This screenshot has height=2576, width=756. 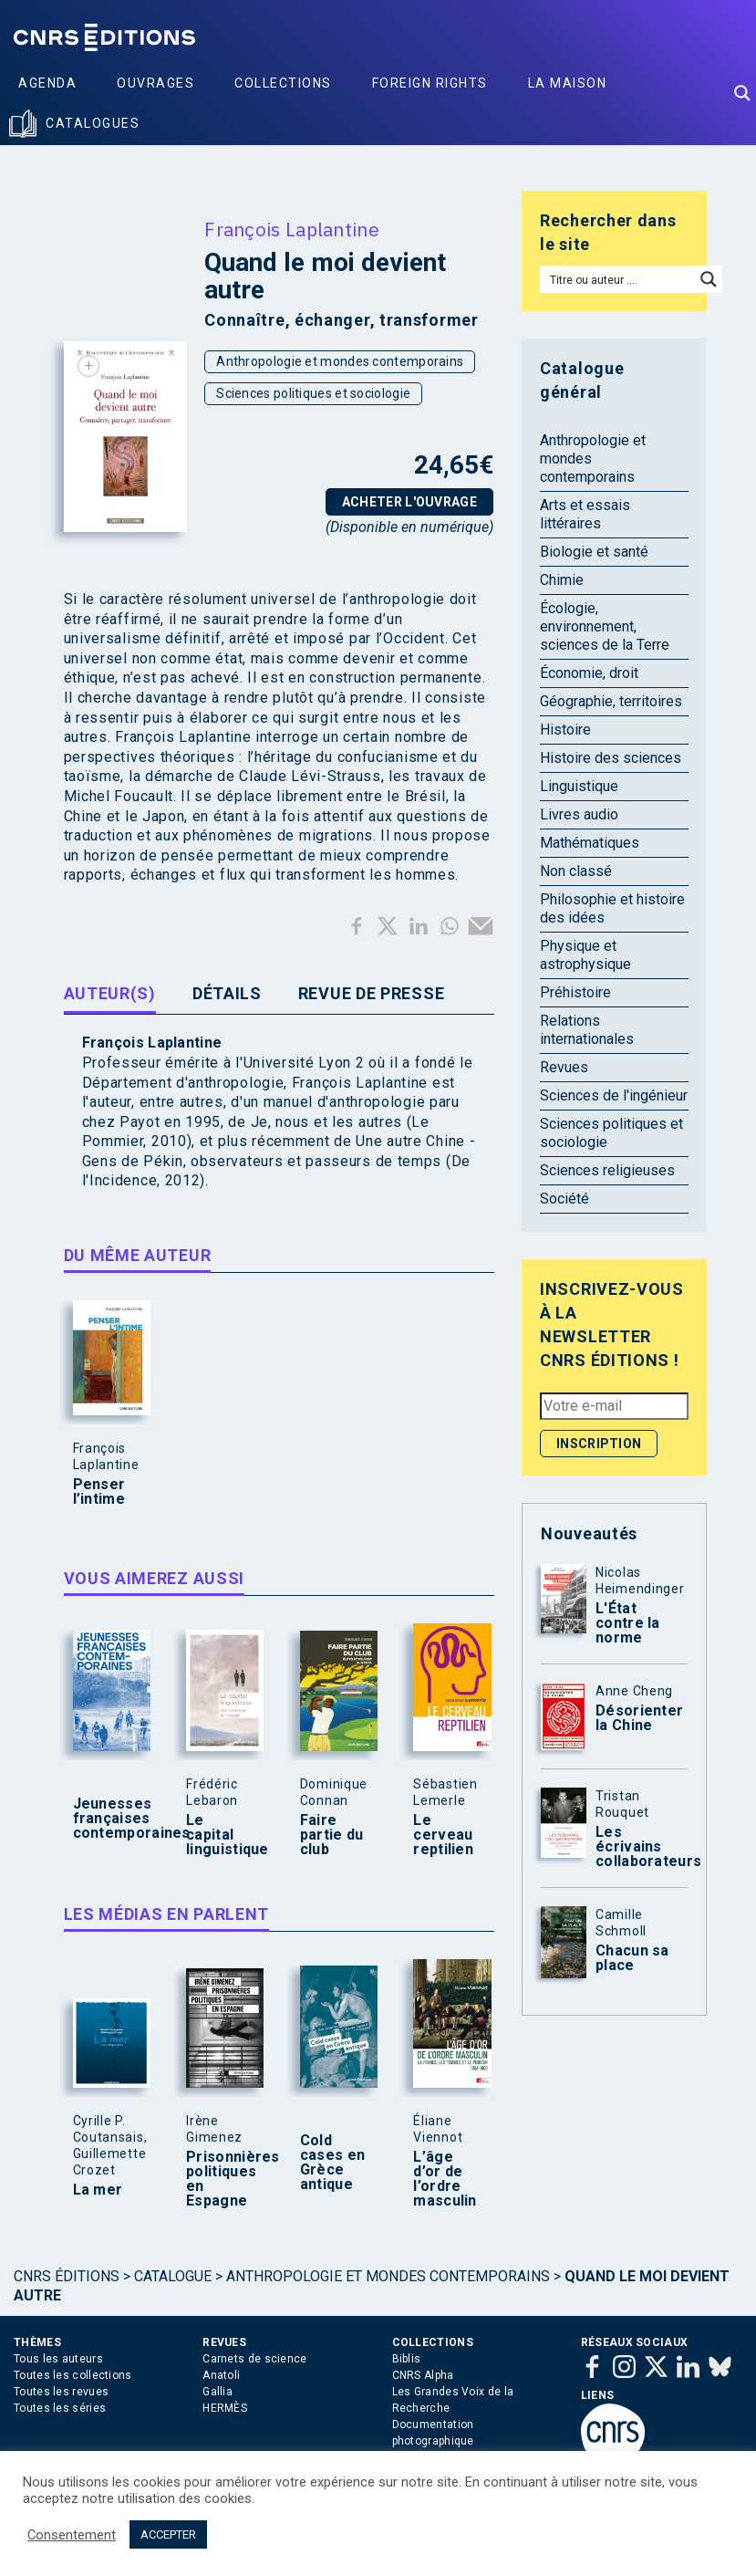 What do you see at coordinates (579, 814) in the screenshot?
I see `Livres audio` at bounding box center [579, 814].